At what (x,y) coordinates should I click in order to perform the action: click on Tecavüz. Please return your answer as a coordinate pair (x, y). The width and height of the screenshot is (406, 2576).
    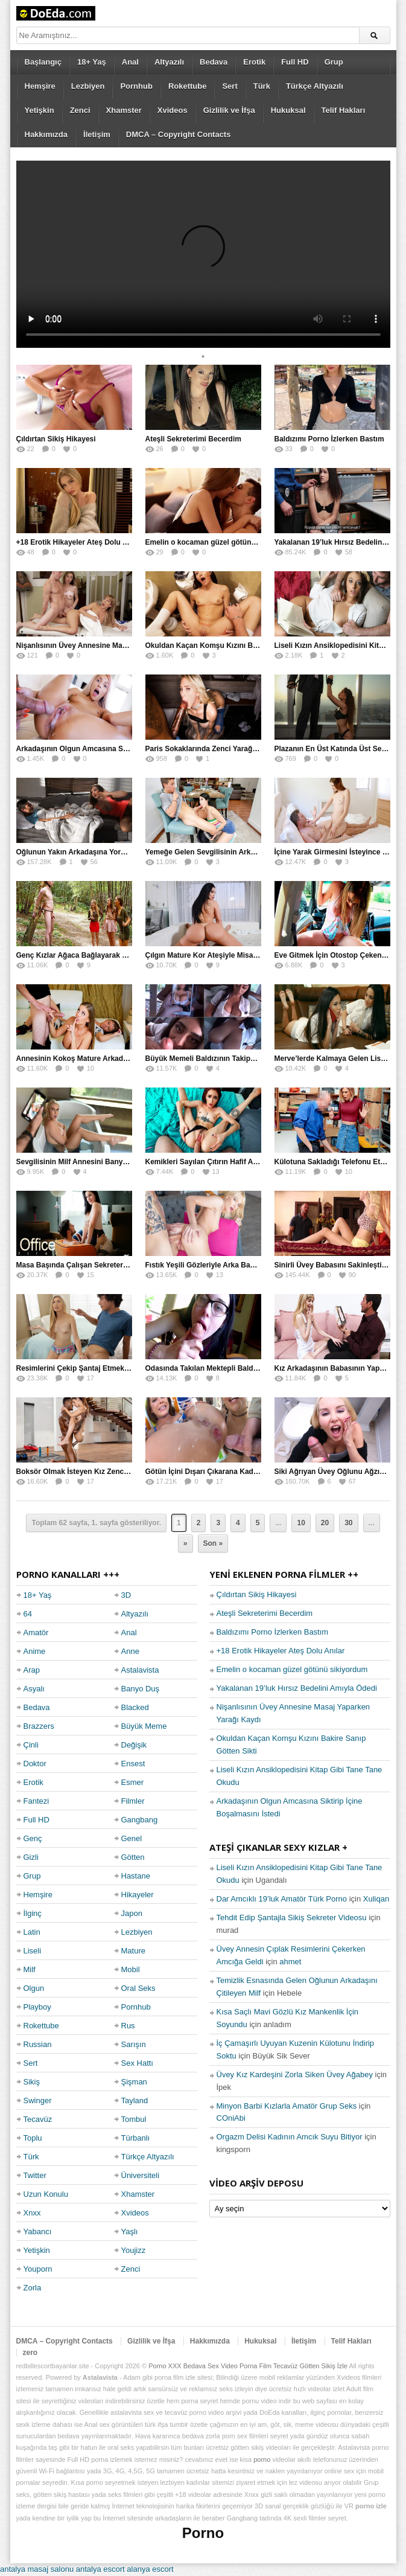
    Looking at the image, I should click on (38, 2119).